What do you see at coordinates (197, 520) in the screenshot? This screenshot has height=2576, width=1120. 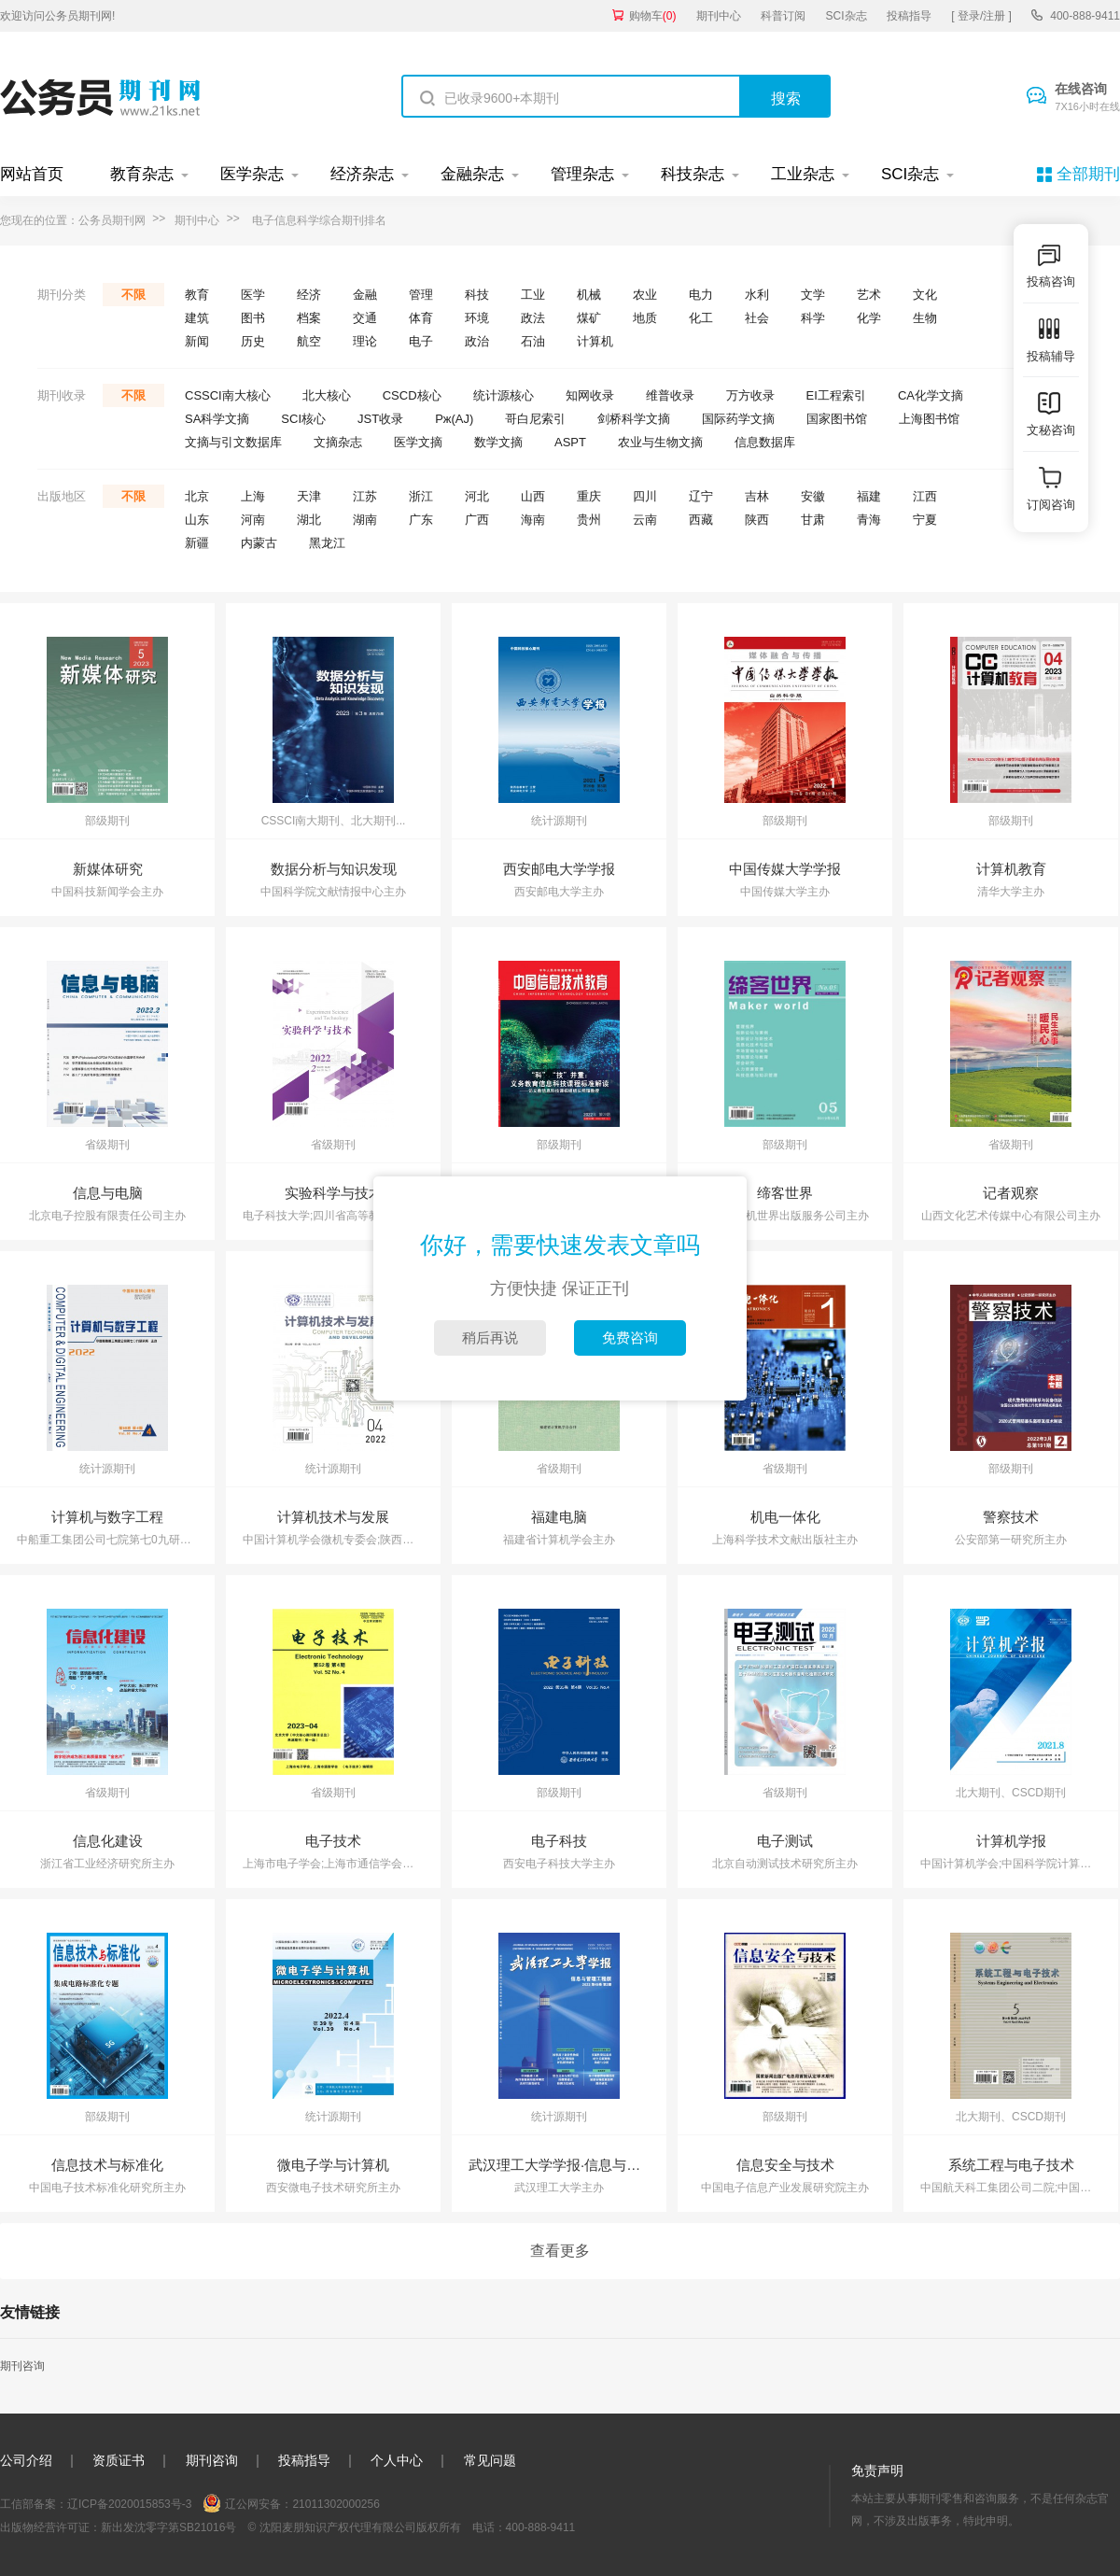 I see `山东` at bounding box center [197, 520].